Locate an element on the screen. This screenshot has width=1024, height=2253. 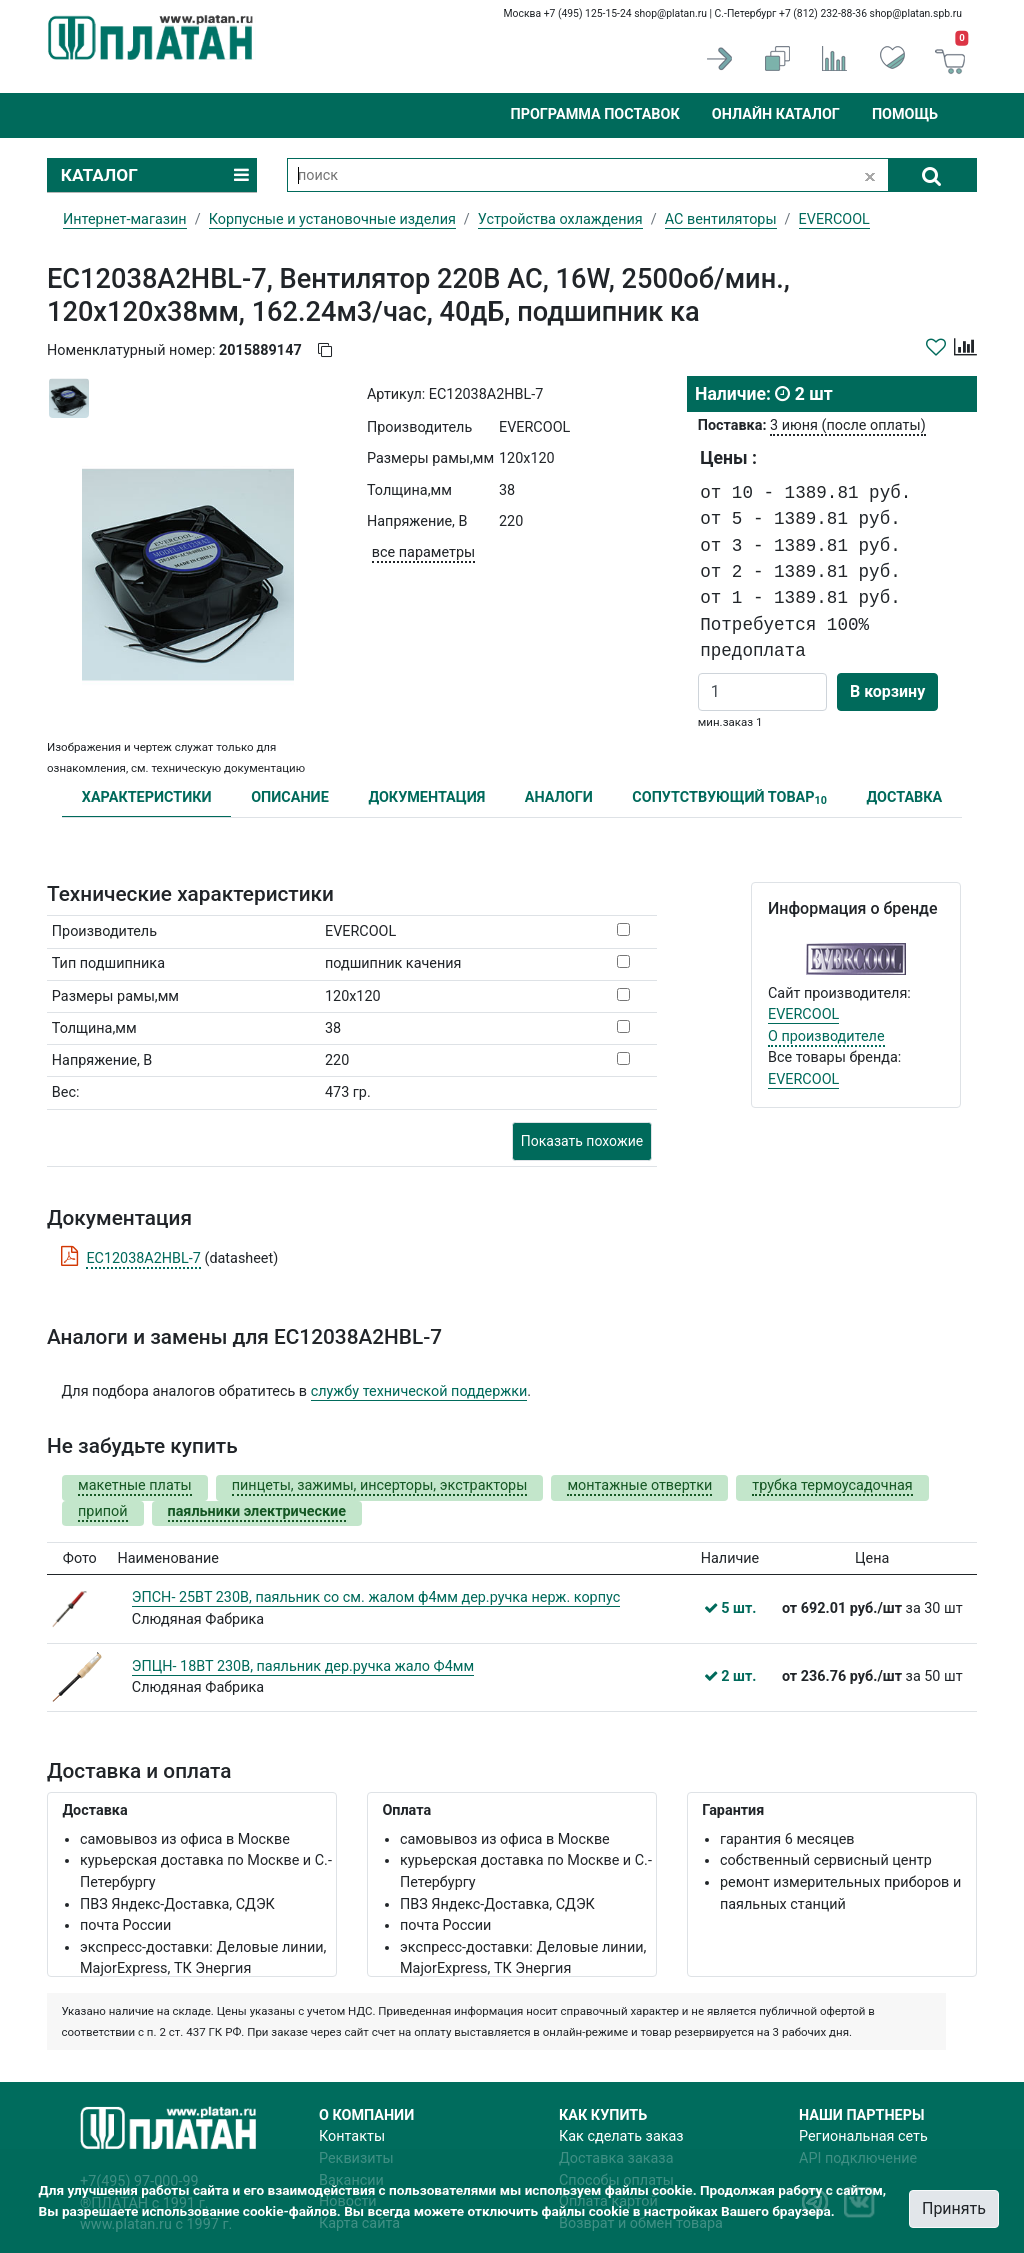
паяльники электрические is located at coordinates (257, 1511).